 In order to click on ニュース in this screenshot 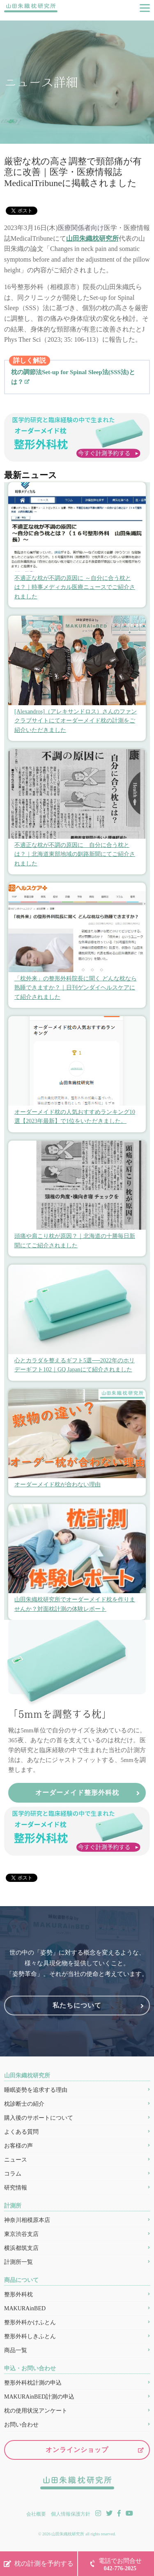, I will do `click(15, 2160)`.